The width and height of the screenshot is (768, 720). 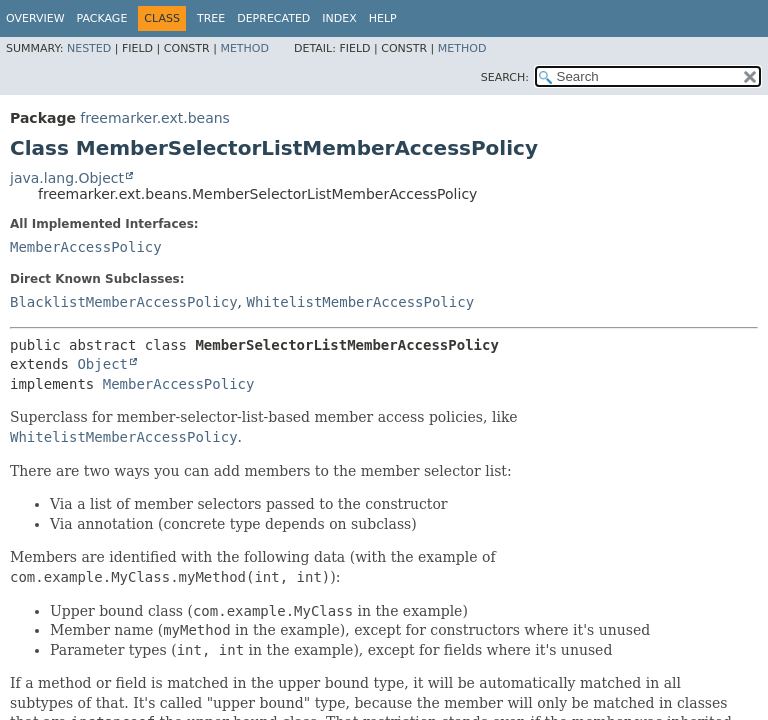 What do you see at coordinates (339, 18) in the screenshot?
I see `Index` at bounding box center [339, 18].